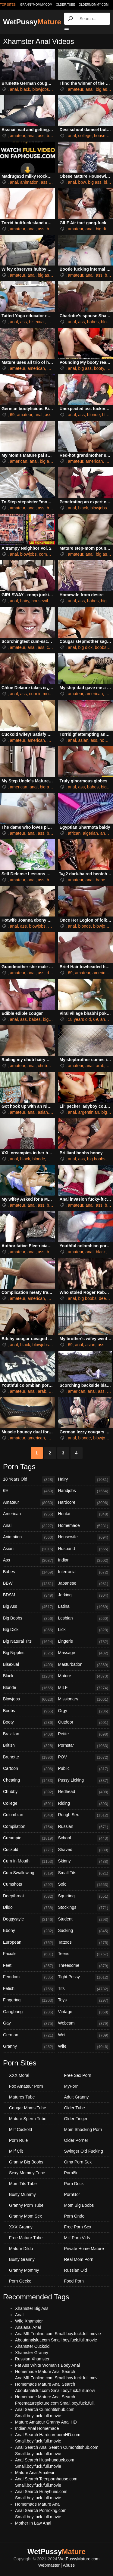  What do you see at coordinates (37, 321) in the screenshot?
I see `bisexual` at bounding box center [37, 321].